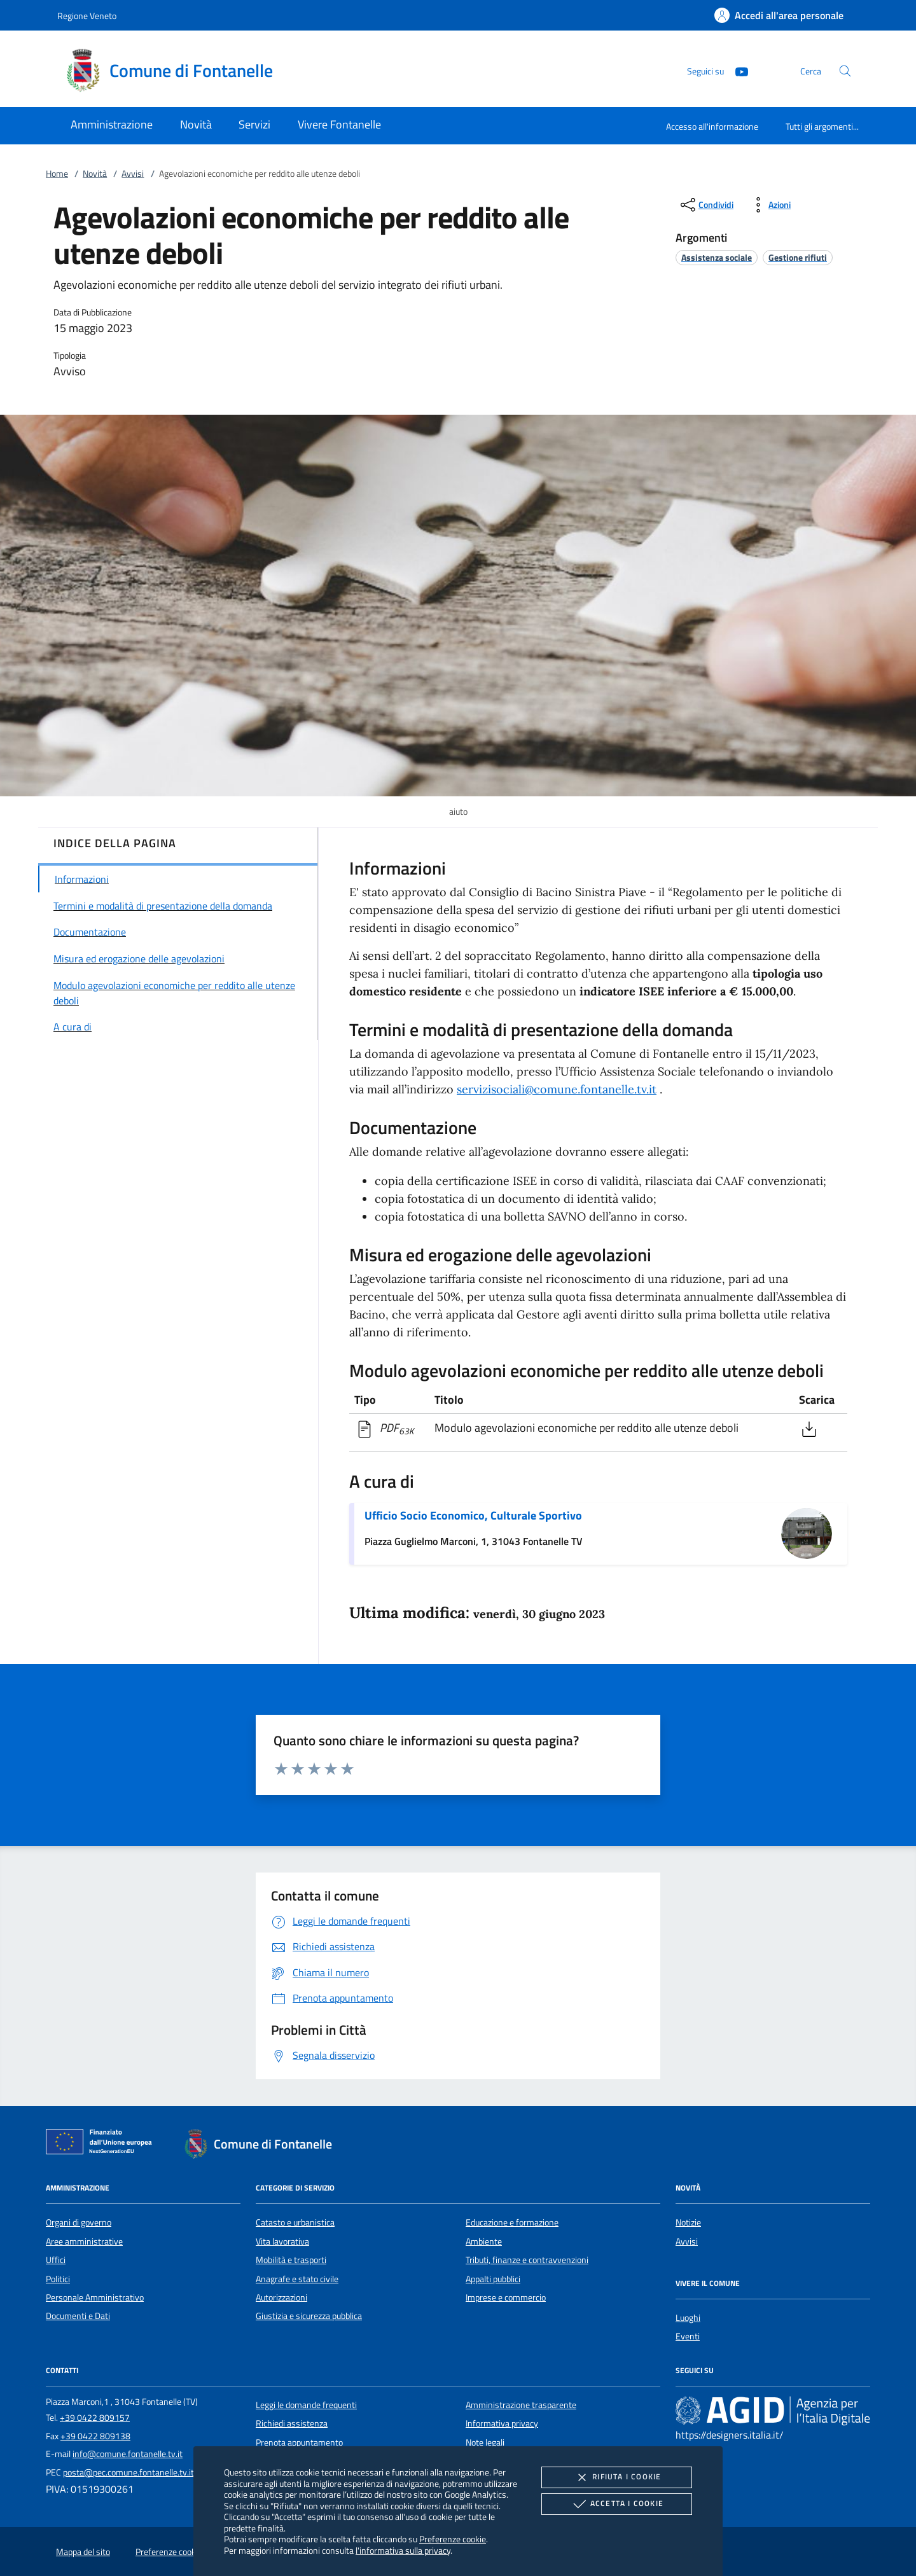 This screenshot has width=916, height=2576. Describe the element at coordinates (716, 257) in the screenshot. I see `[argomento.vai Assistenza sociale]` at that location.